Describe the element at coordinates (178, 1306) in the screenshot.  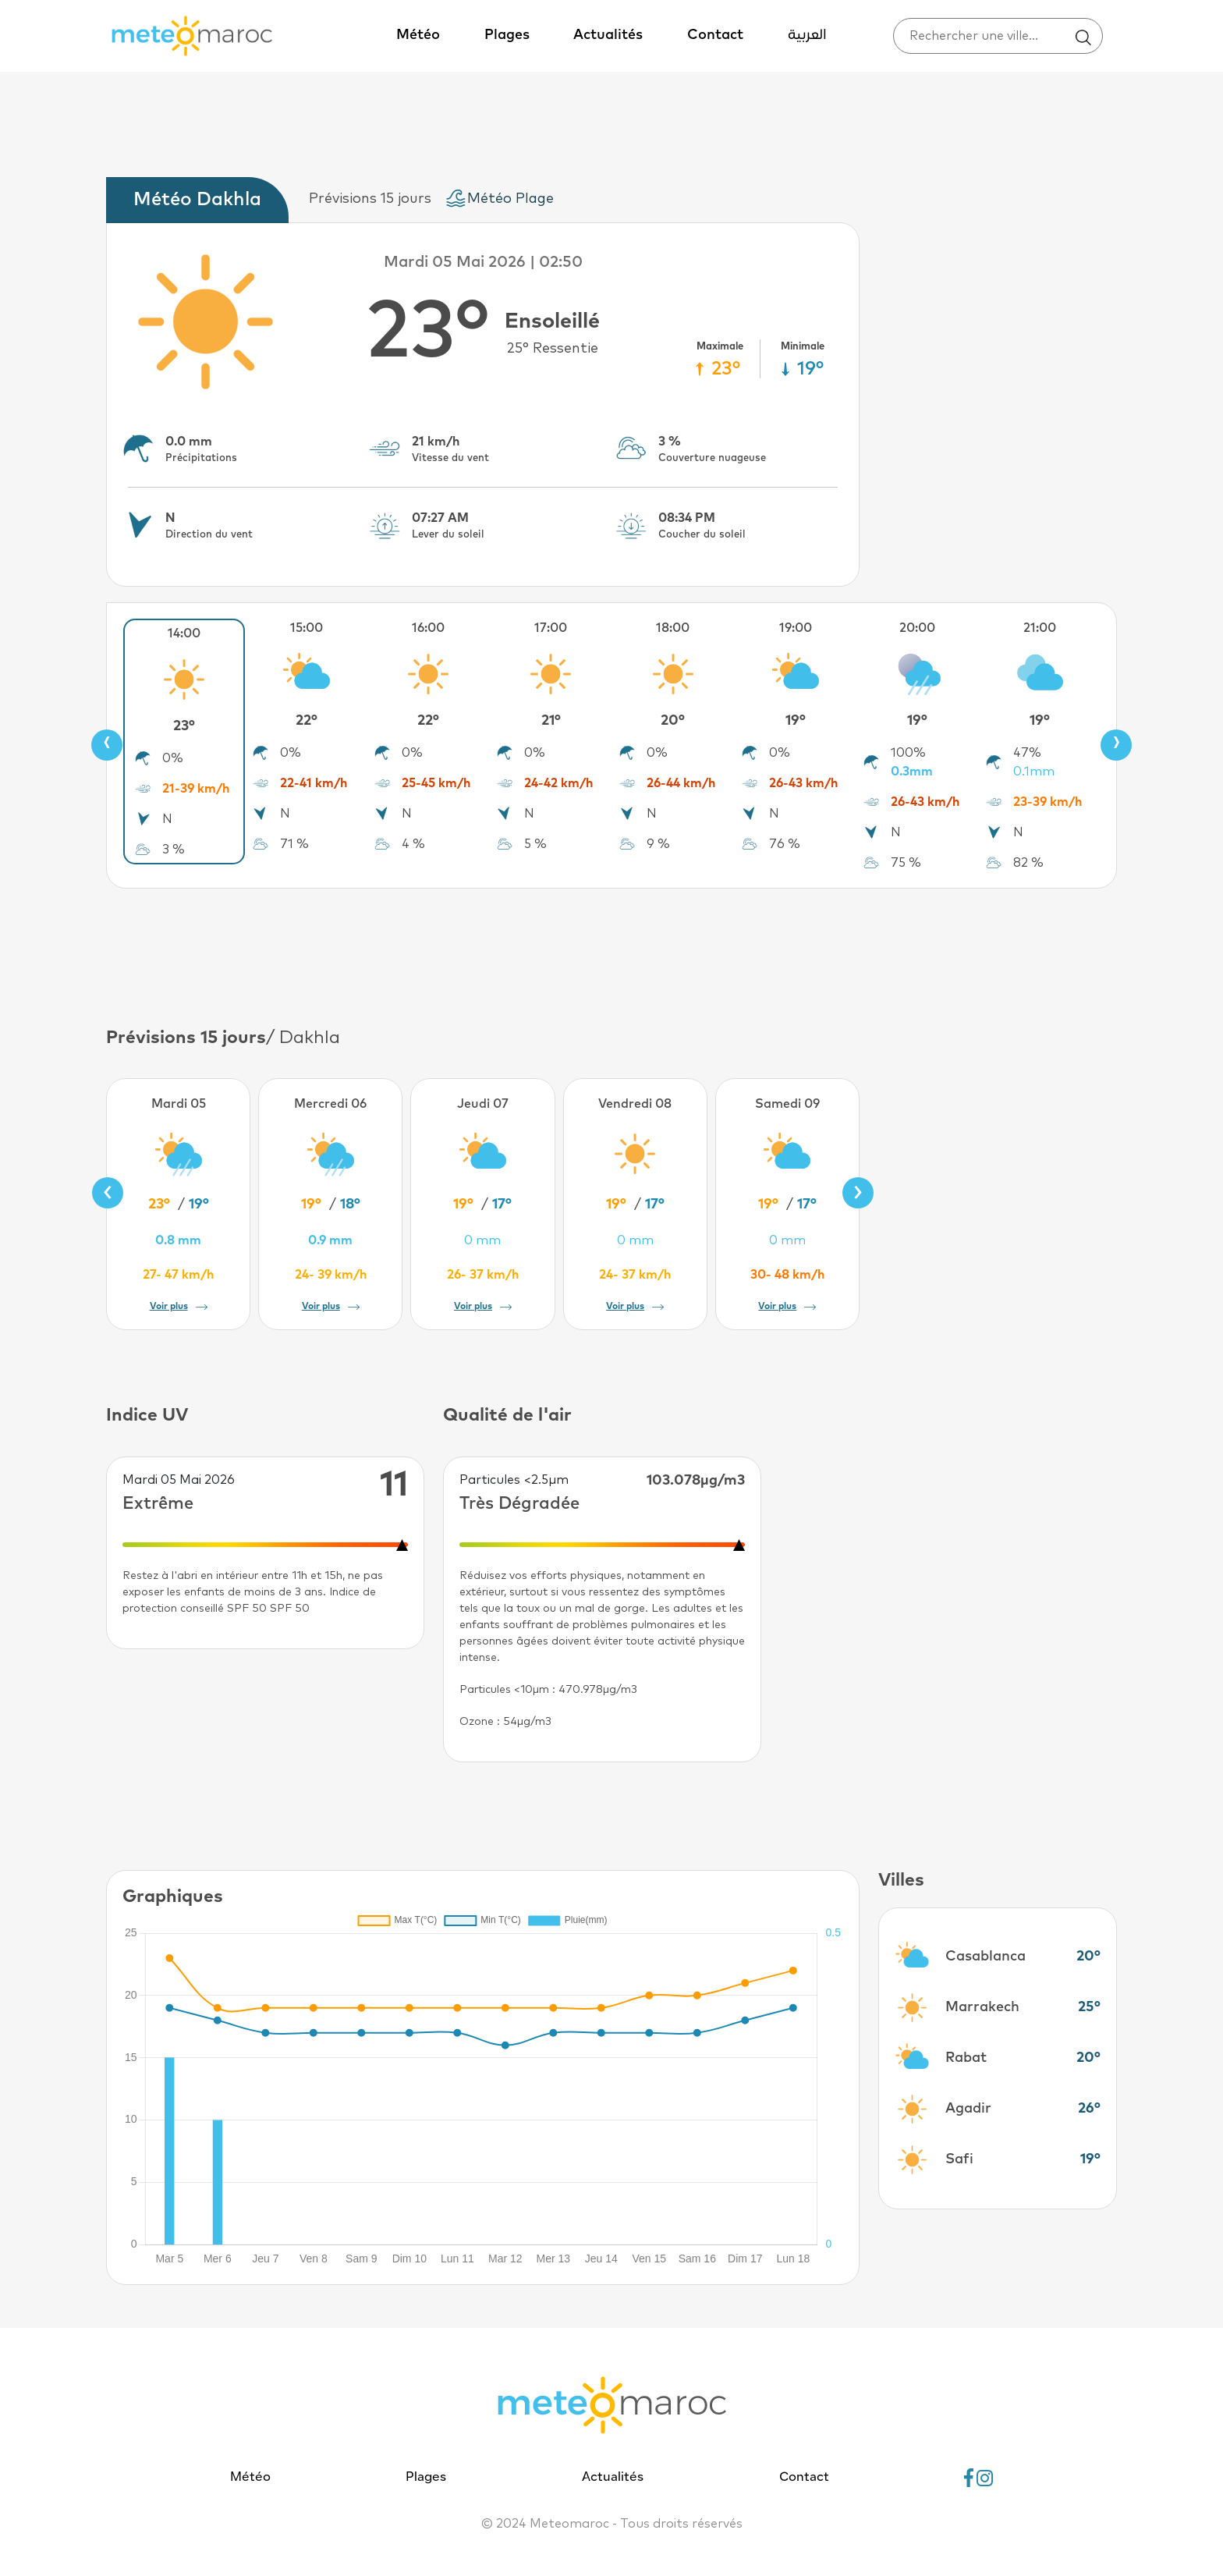
I see `Voir plus` at that location.